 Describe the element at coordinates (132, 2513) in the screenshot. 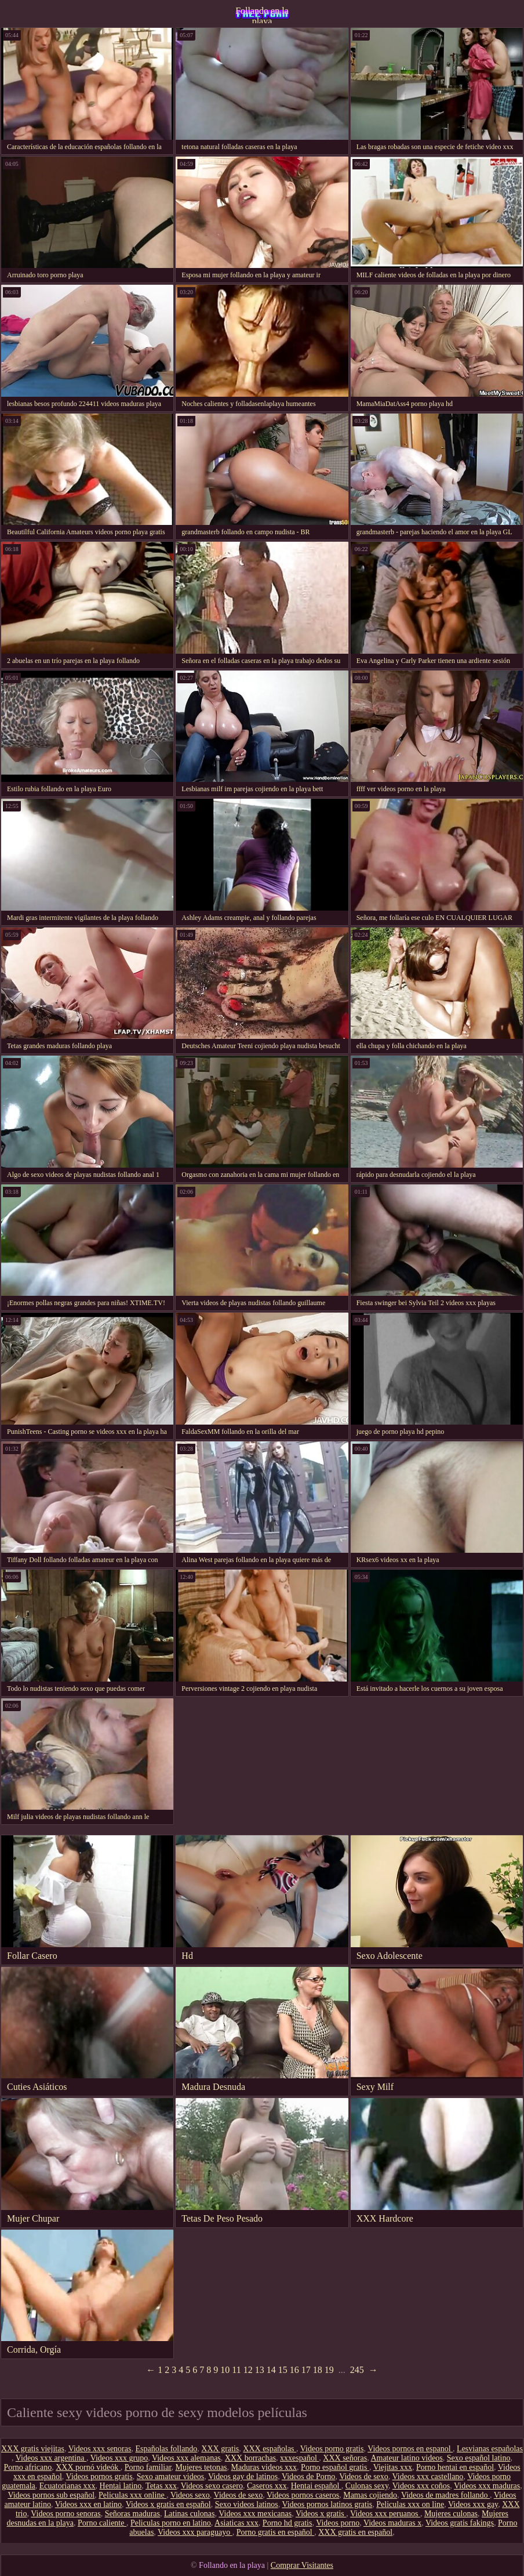

I see `Señoras maduras` at that location.